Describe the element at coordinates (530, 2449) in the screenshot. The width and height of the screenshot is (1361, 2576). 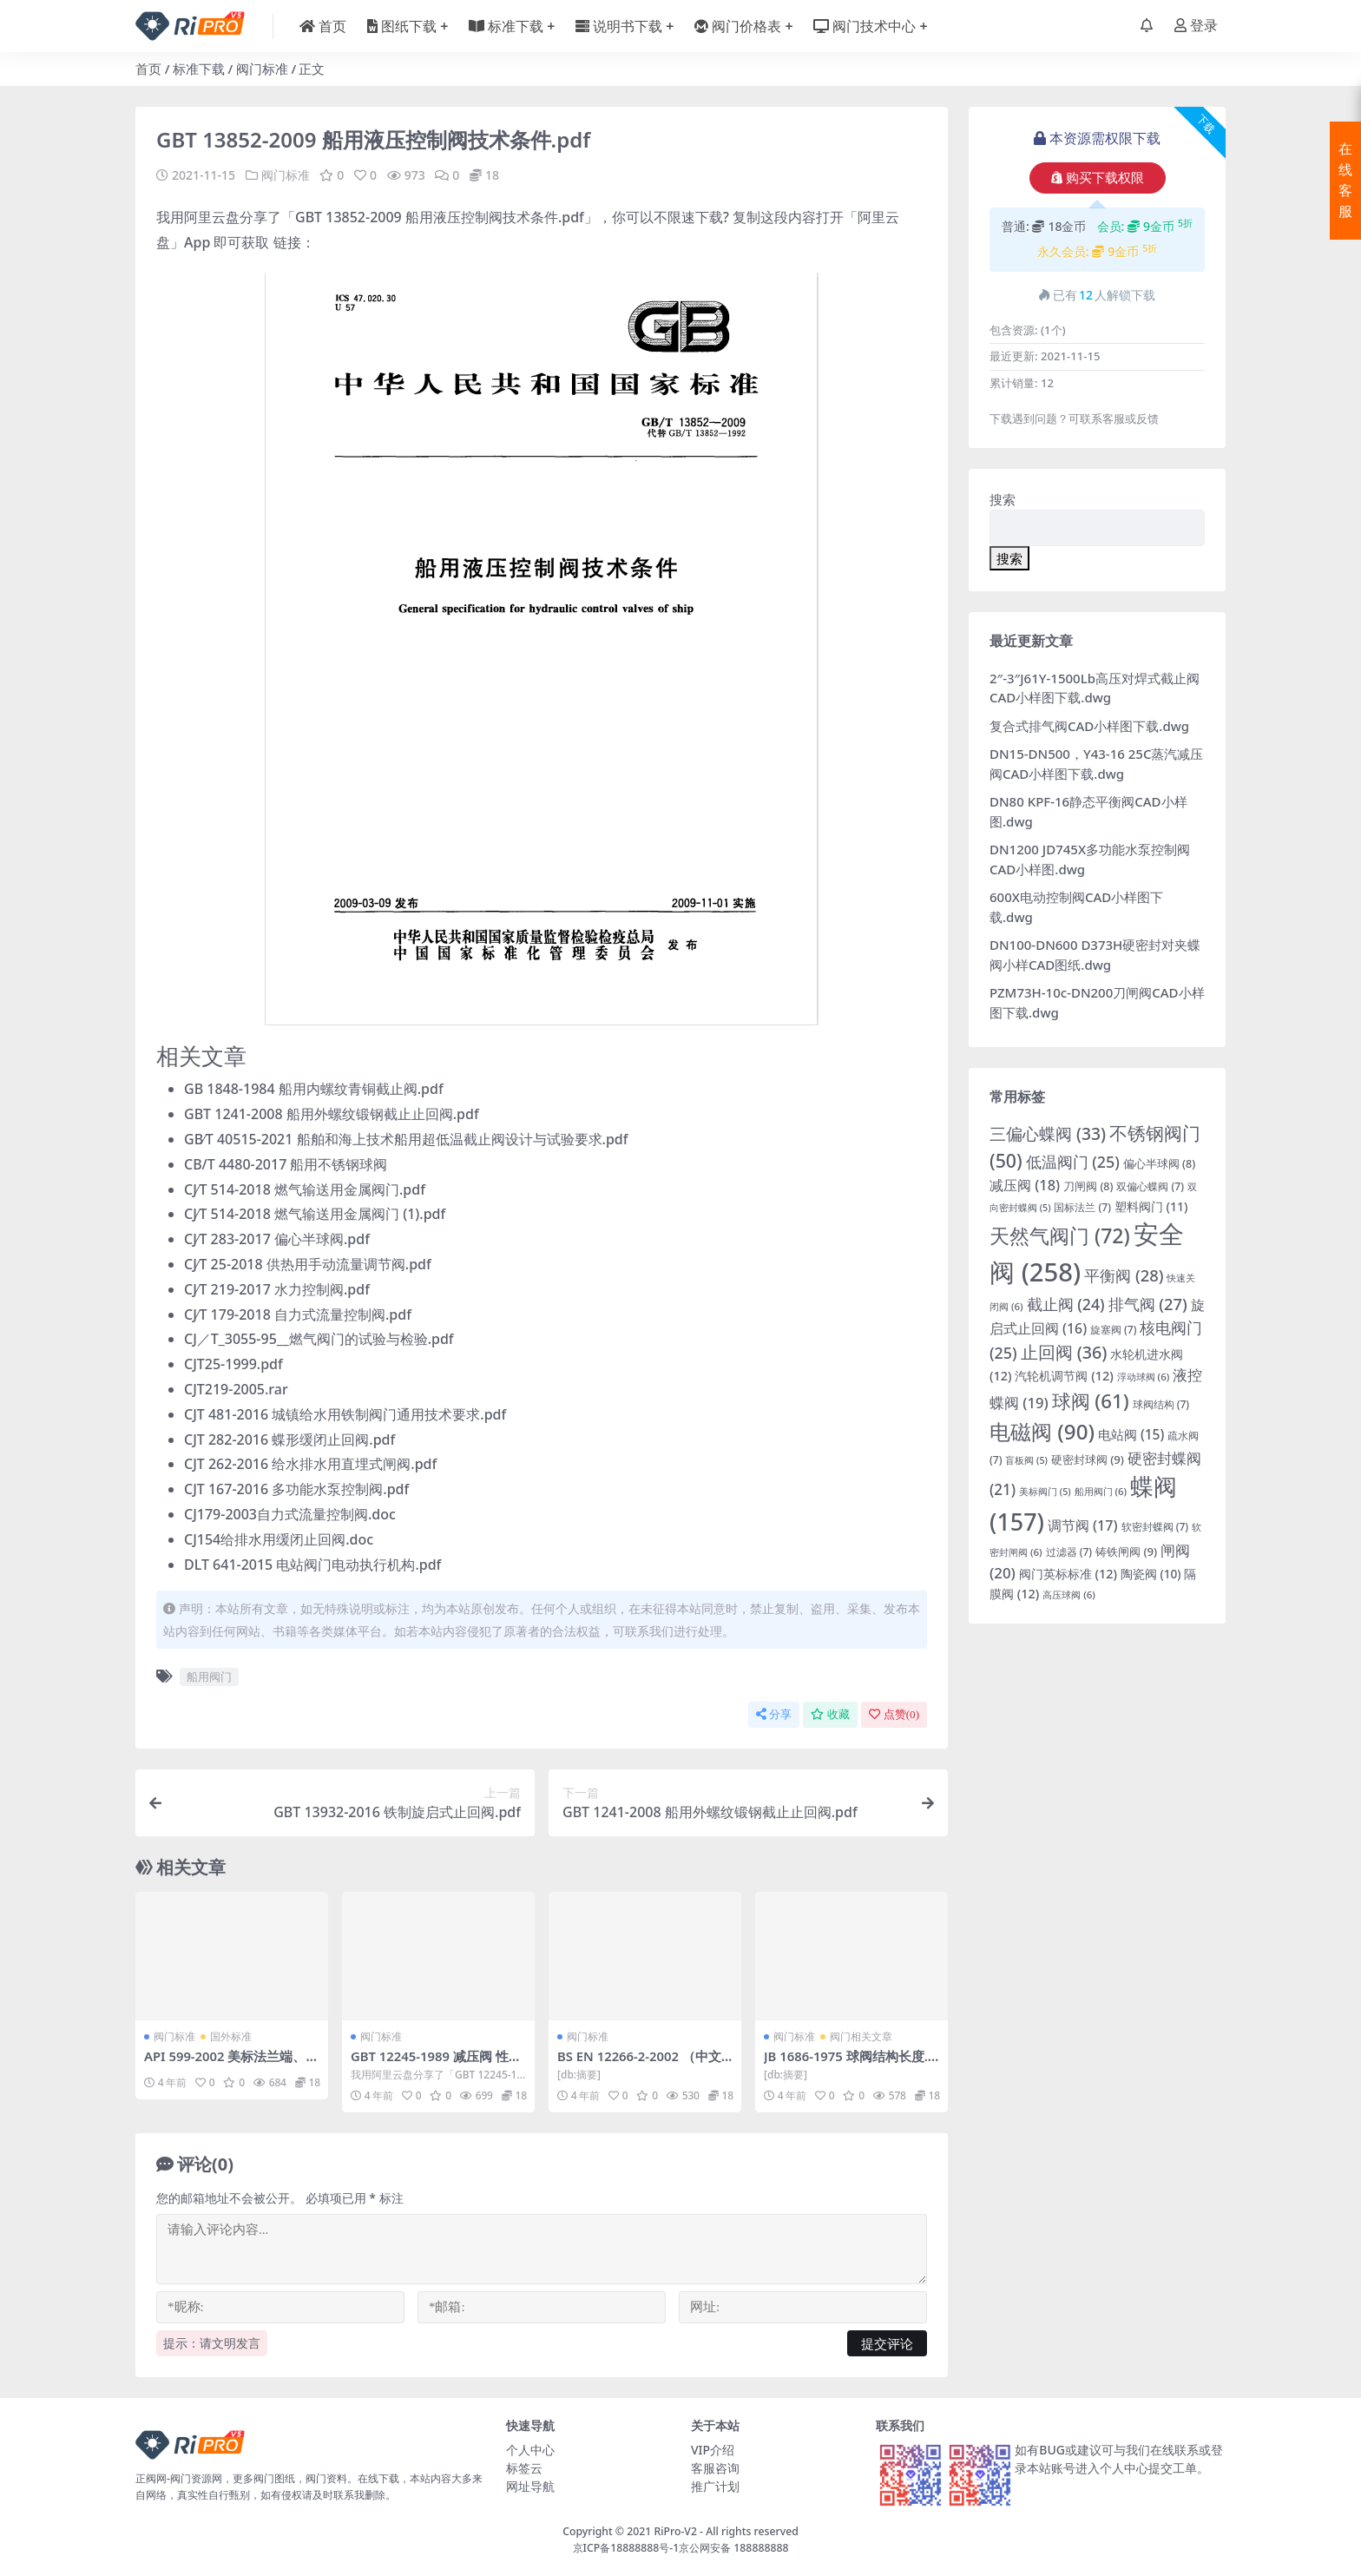
I see `个人中心` at that location.